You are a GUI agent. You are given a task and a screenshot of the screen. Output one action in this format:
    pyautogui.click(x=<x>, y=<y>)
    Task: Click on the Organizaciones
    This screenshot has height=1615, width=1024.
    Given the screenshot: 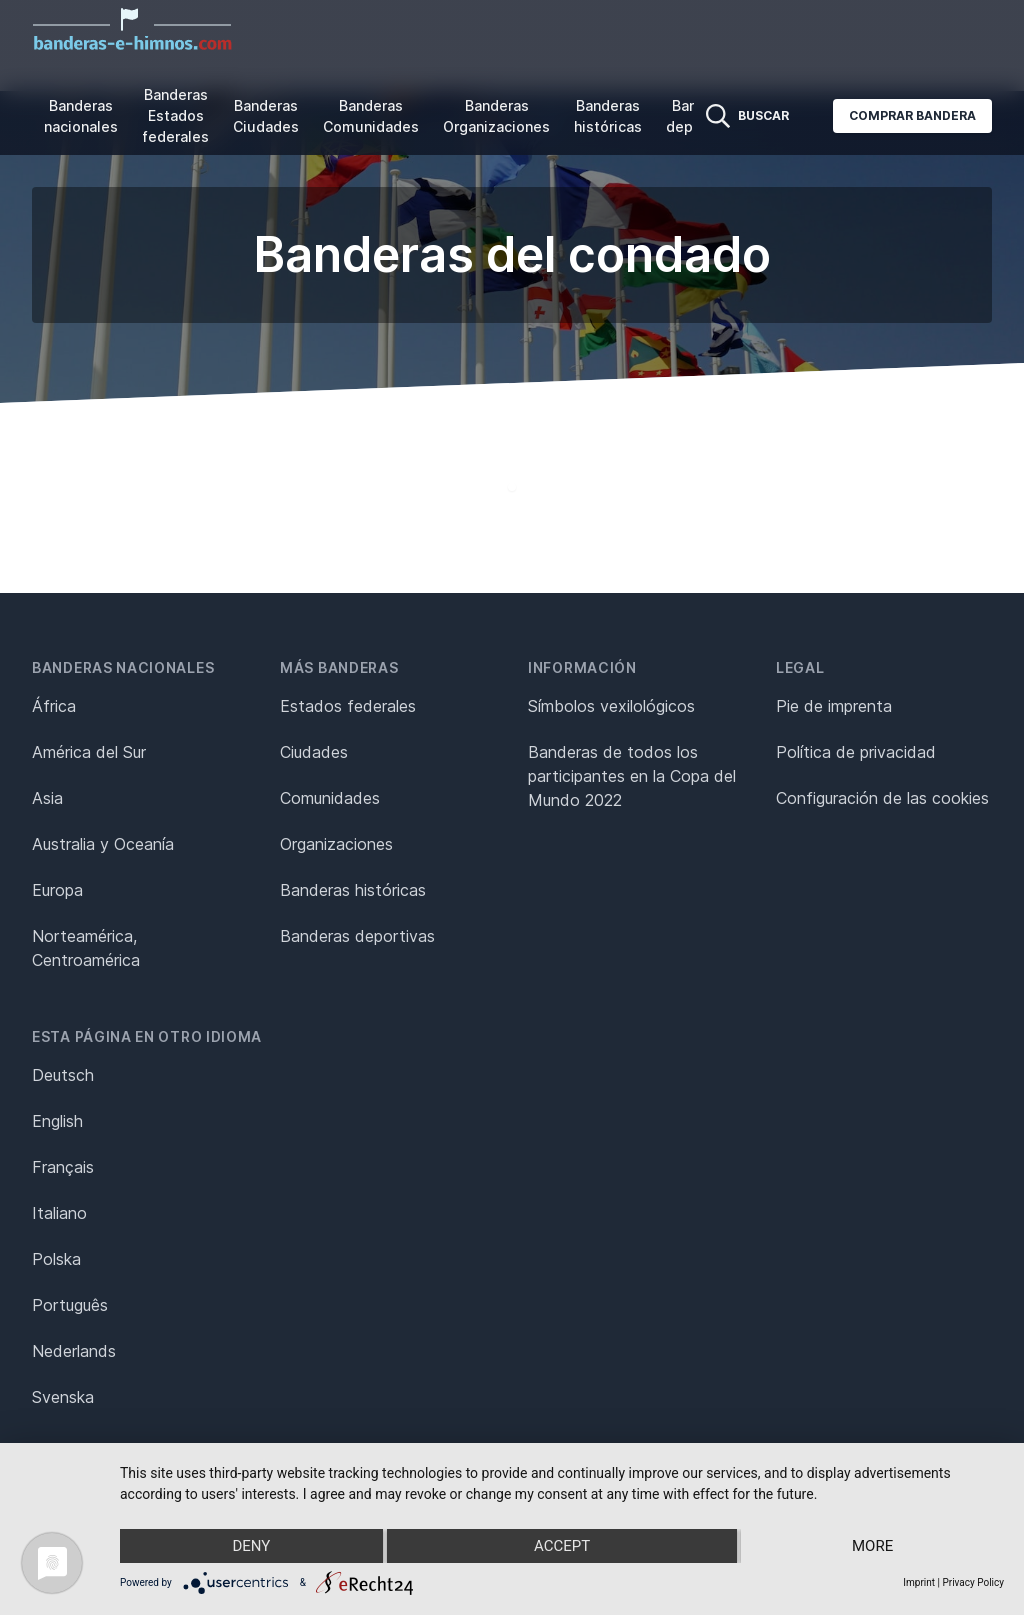 What is the action you would take?
    pyautogui.click(x=336, y=844)
    